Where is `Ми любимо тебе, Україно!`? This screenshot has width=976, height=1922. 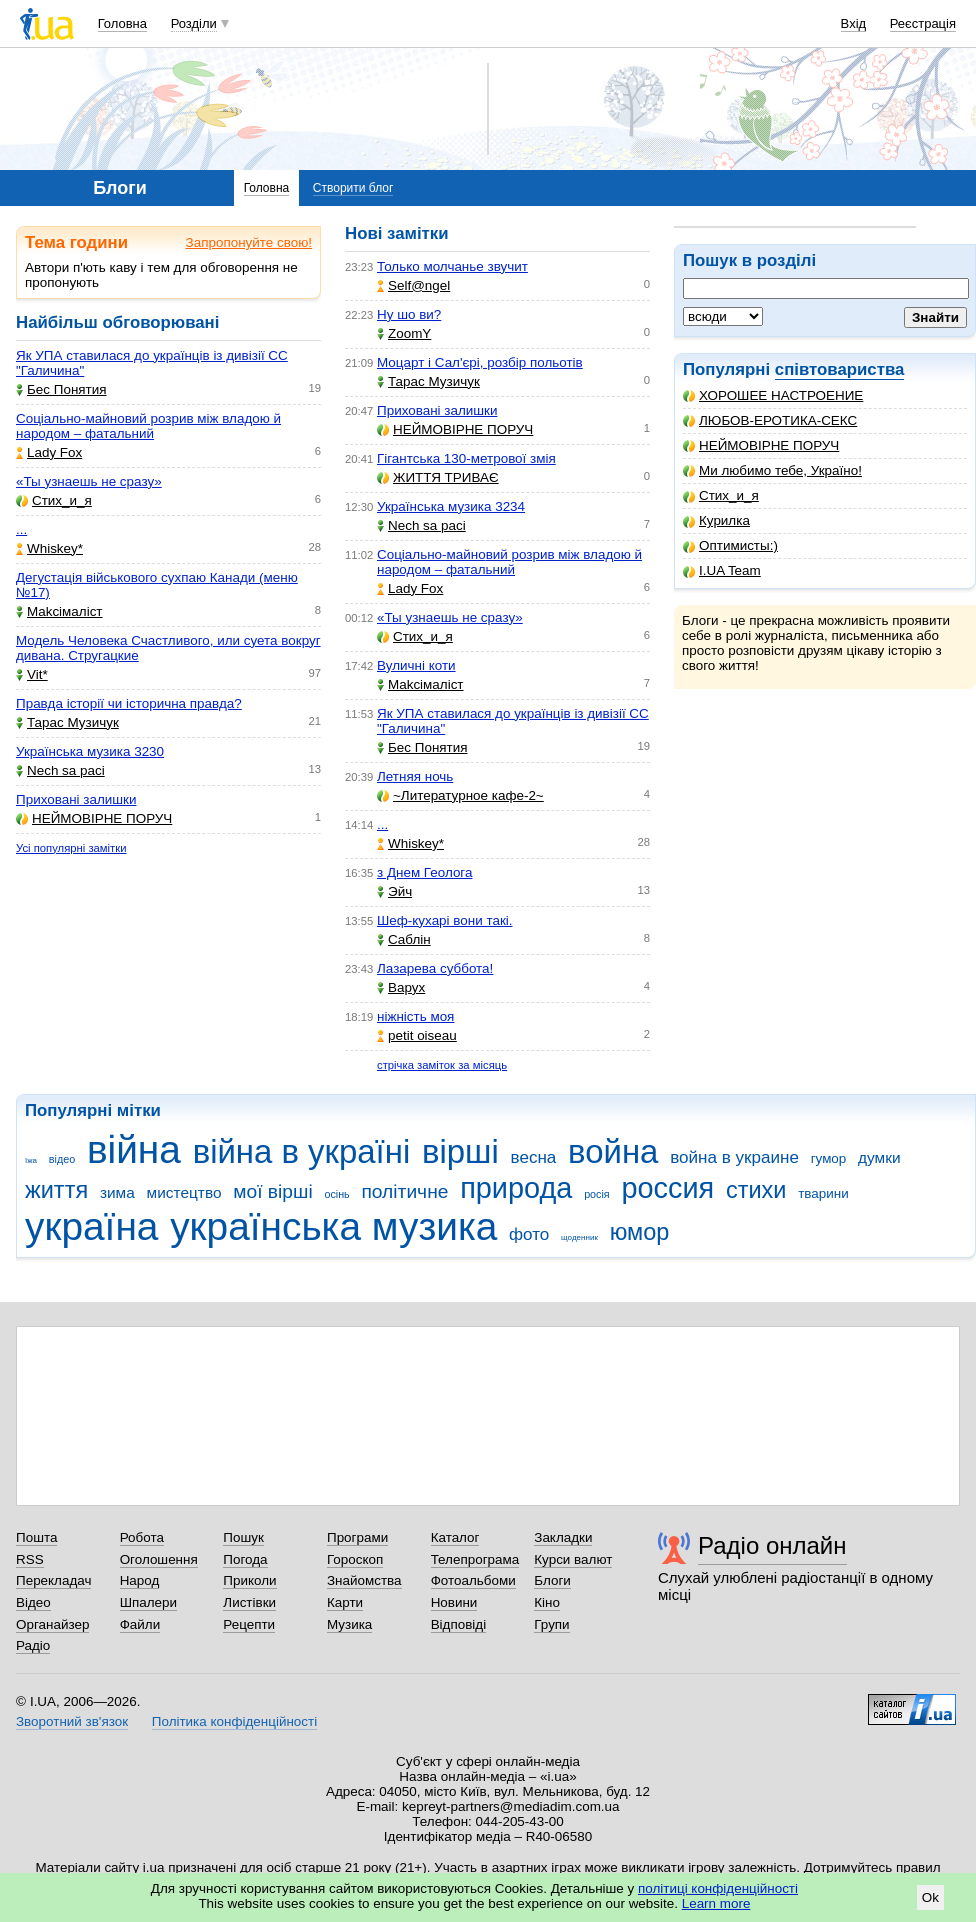 Ми любимо тебе, Україно! is located at coordinates (772, 470).